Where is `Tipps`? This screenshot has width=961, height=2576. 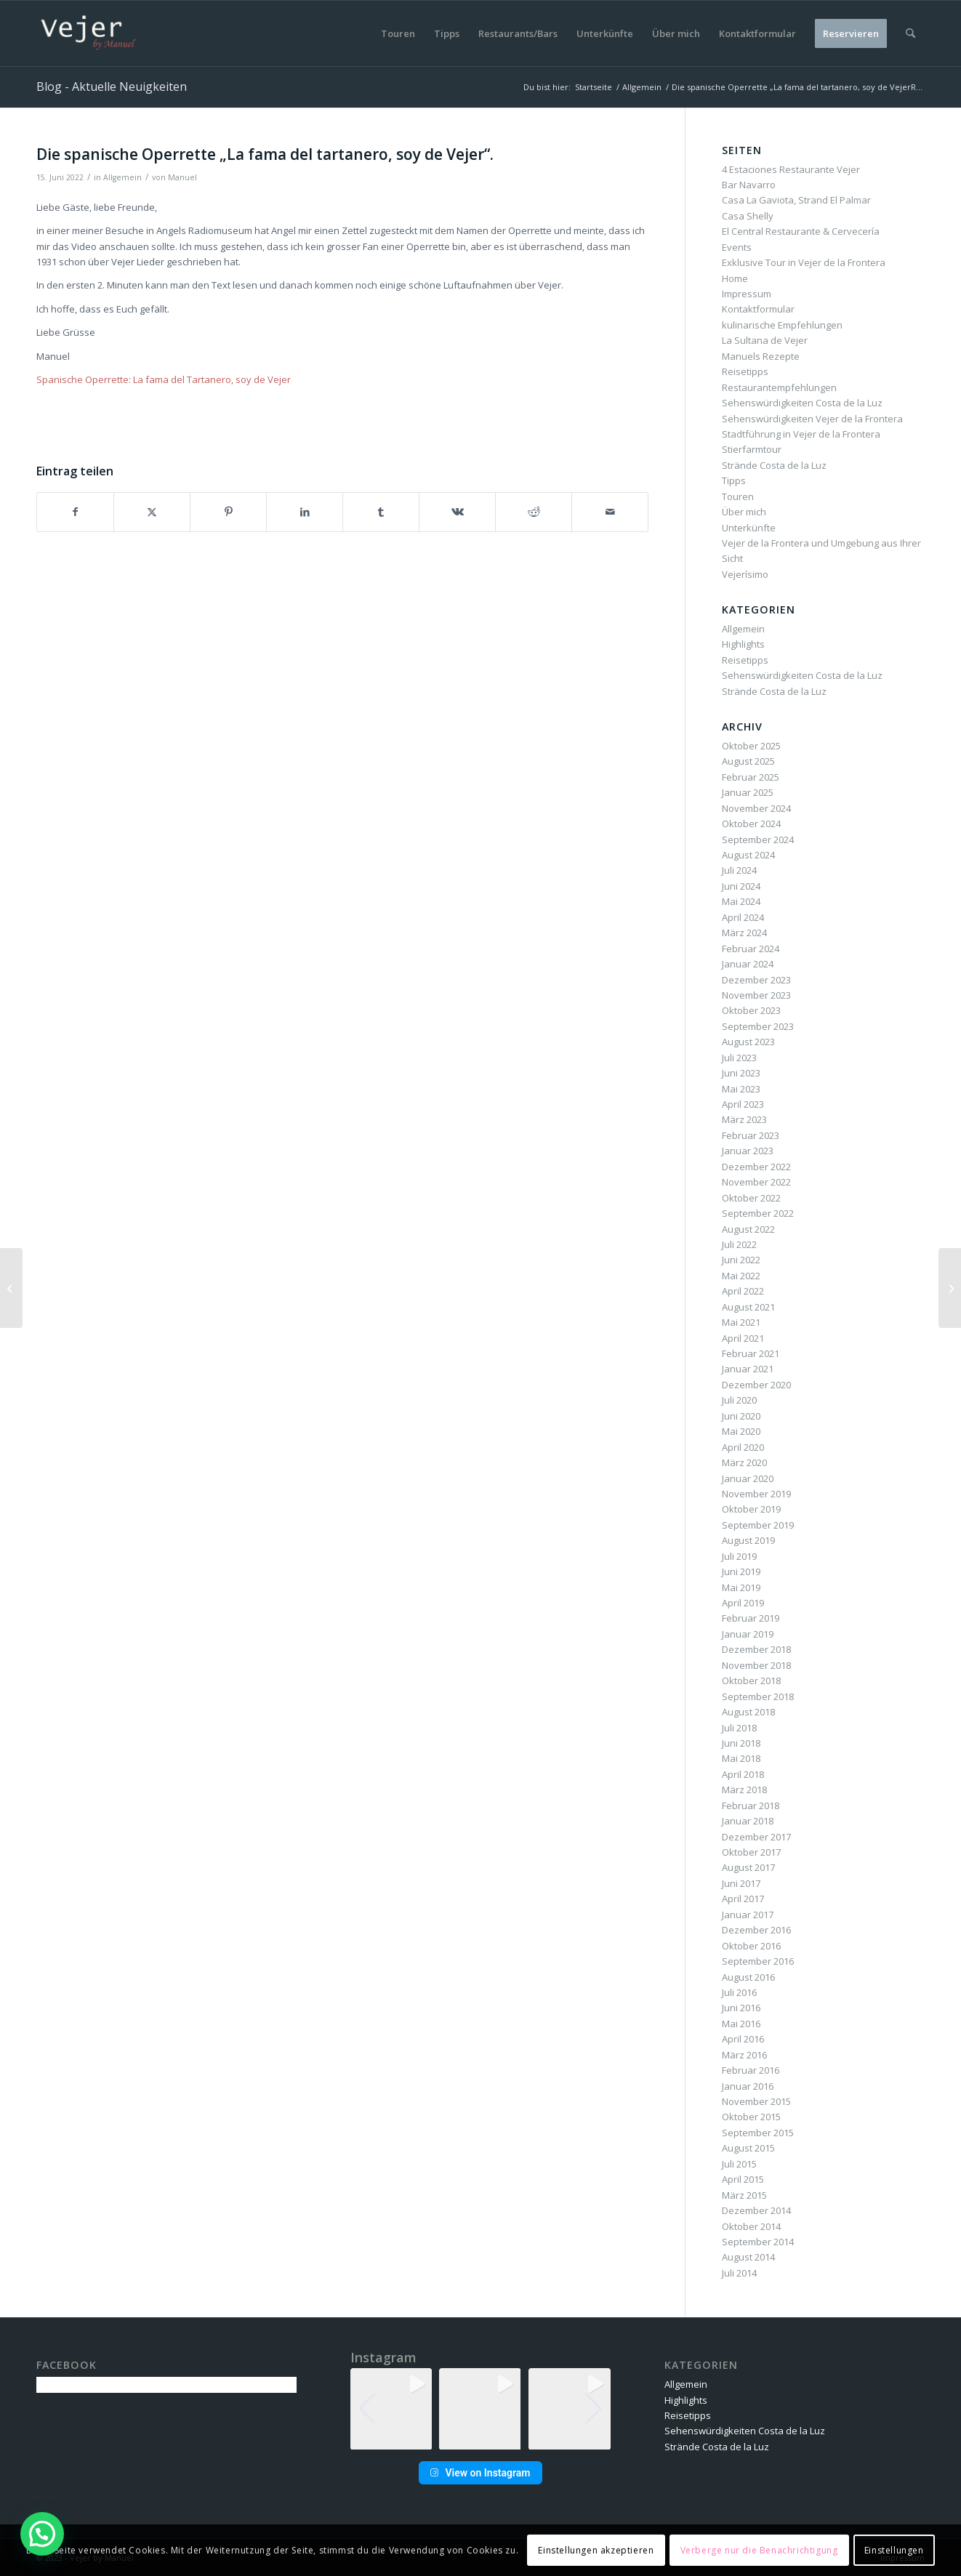 Tipps is located at coordinates (734, 480).